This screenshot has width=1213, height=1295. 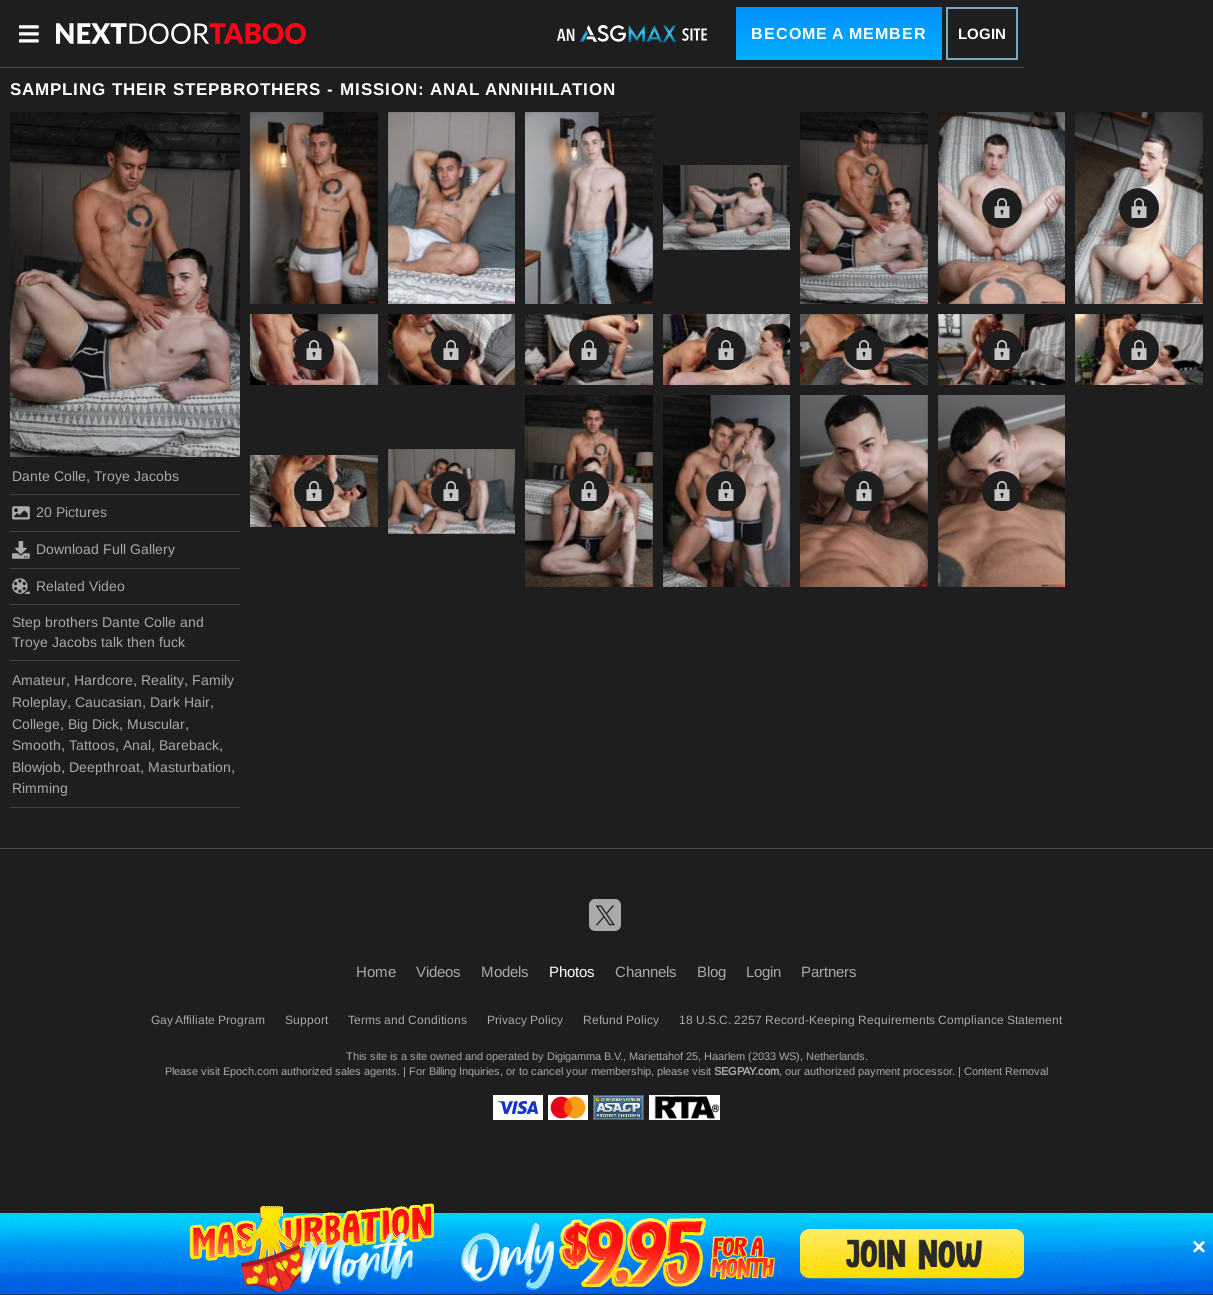 What do you see at coordinates (250, 1071) in the screenshot?
I see `Epoch.com` at bounding box center [250, 1071].